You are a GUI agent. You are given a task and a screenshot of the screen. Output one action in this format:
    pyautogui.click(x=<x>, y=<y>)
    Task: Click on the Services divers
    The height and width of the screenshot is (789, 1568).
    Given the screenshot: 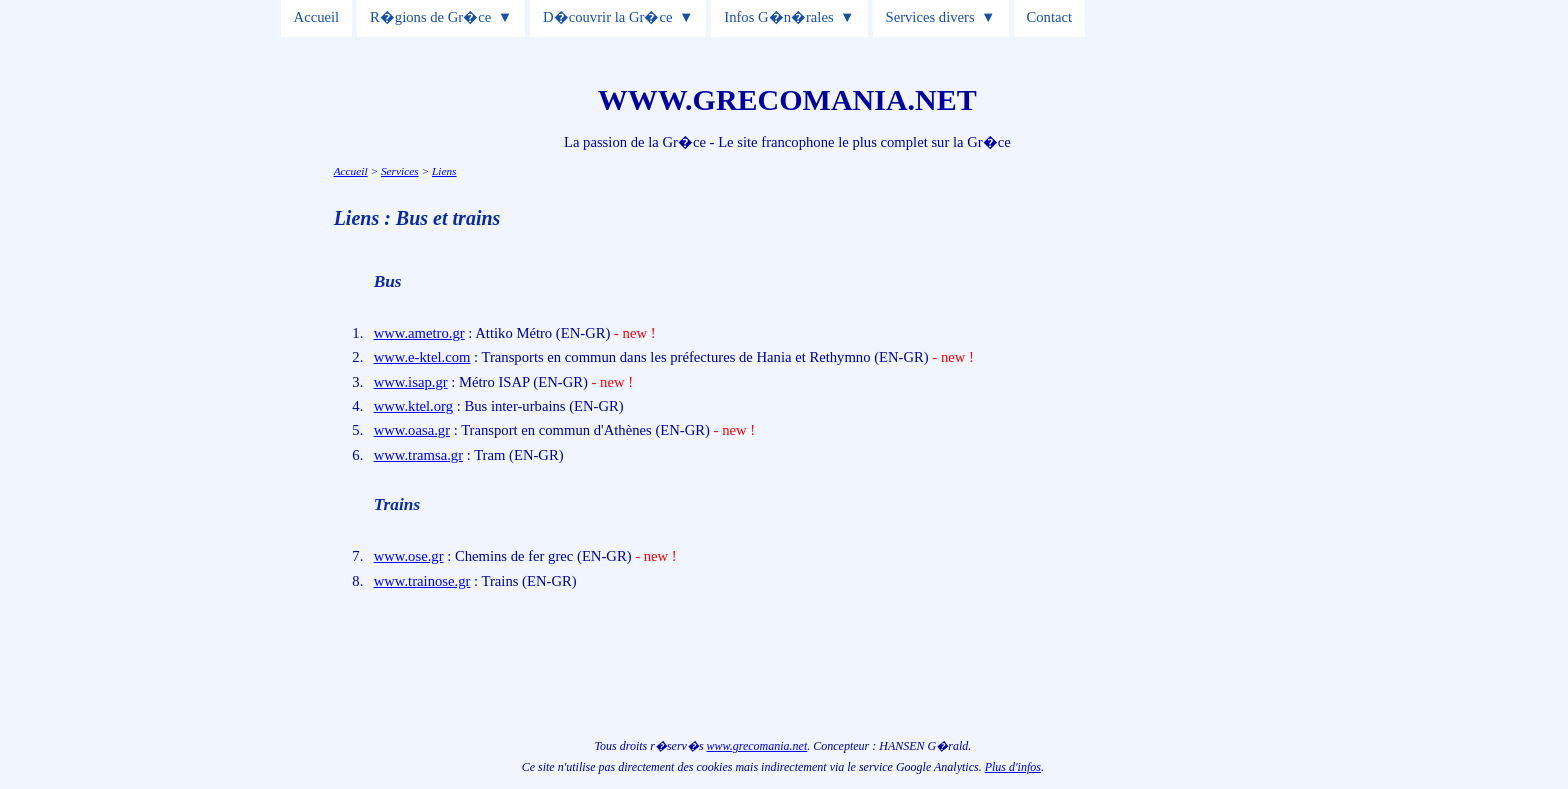 What is the action you would take?
    pyautogui.click(x=930, y=17)
    